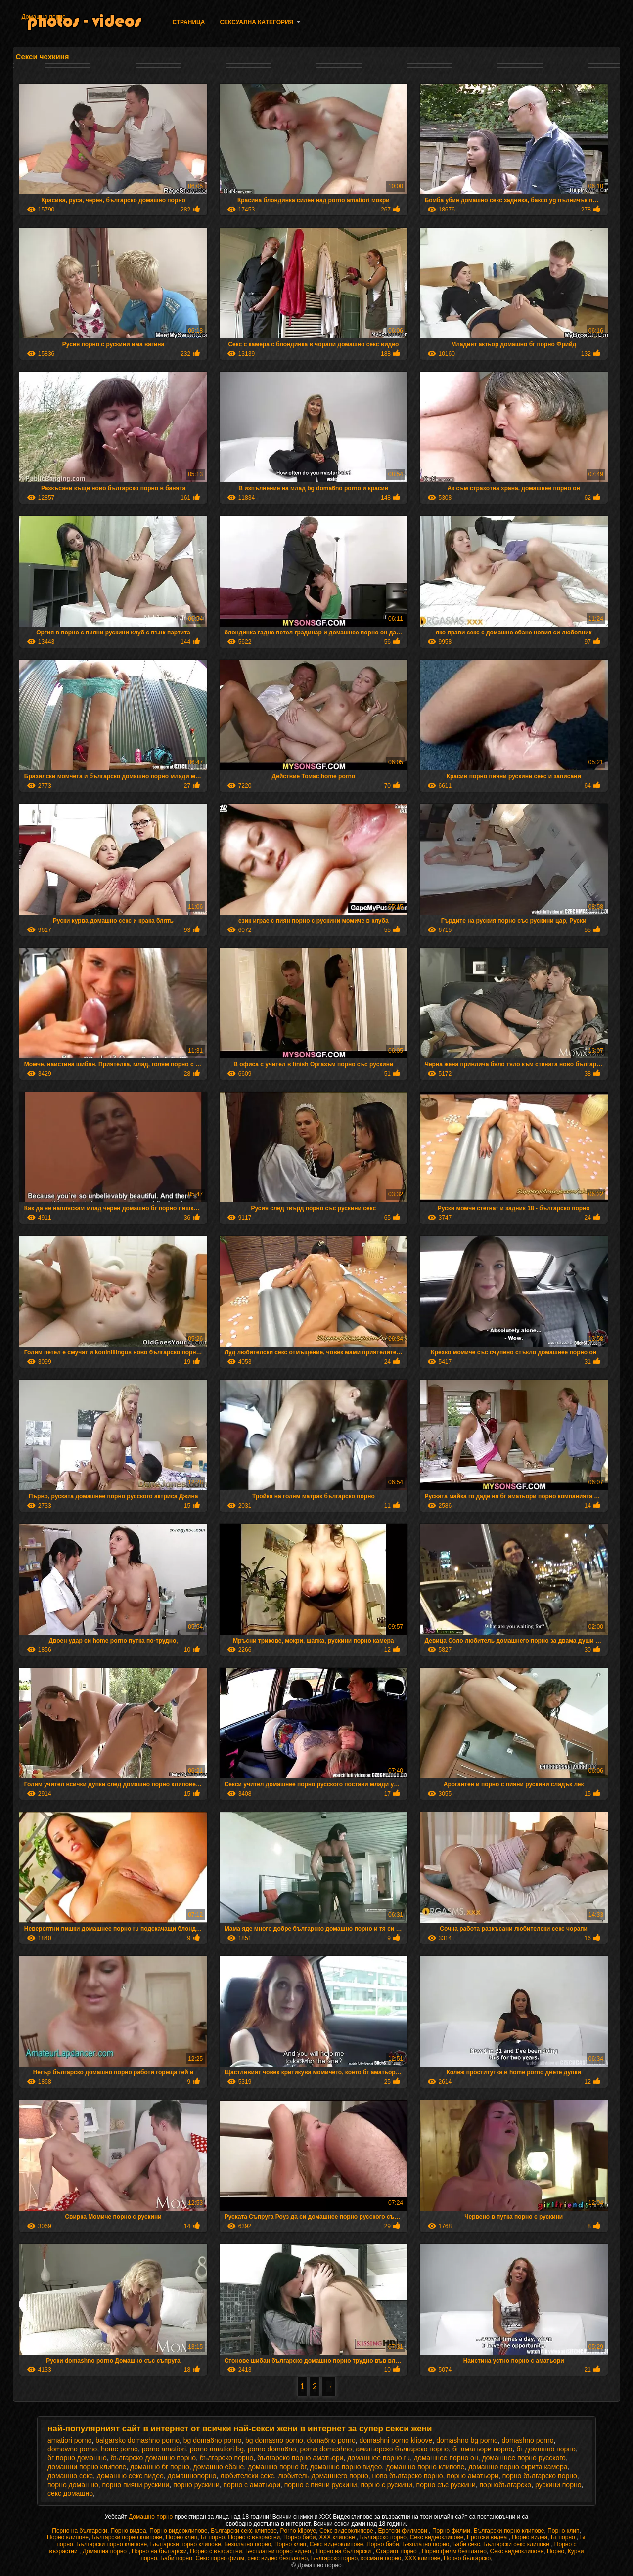 The width and height of the screenshot is (633, 2576). Describe the element at coordinates (527, 2440) in the screenshot. I see `domashno porno` at that location.